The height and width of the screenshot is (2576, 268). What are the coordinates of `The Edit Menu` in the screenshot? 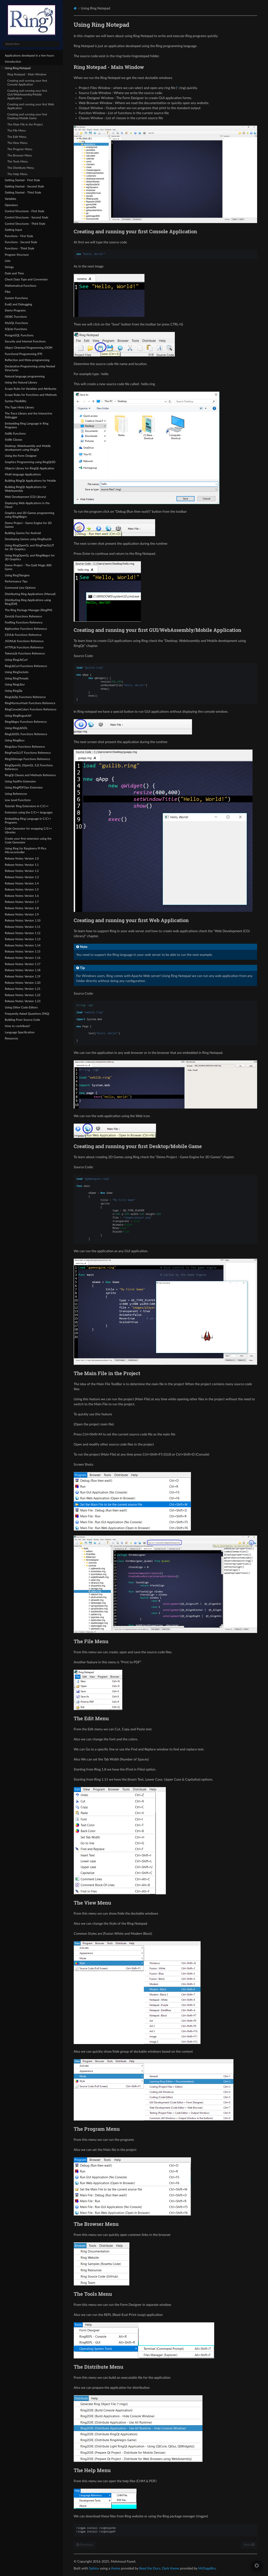 It's located at (16, 136).